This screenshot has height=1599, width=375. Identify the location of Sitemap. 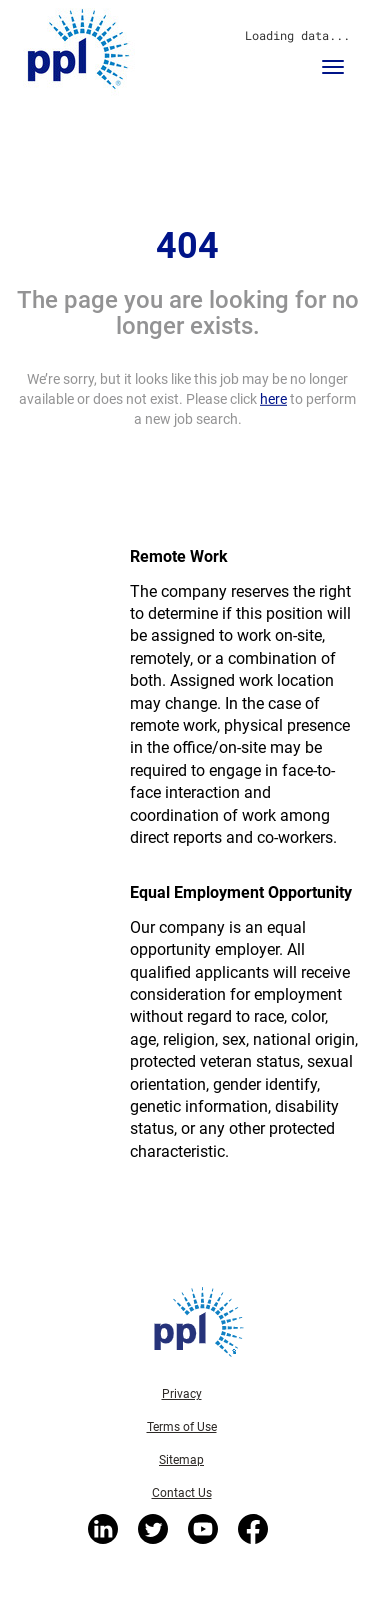
(181, 1460).